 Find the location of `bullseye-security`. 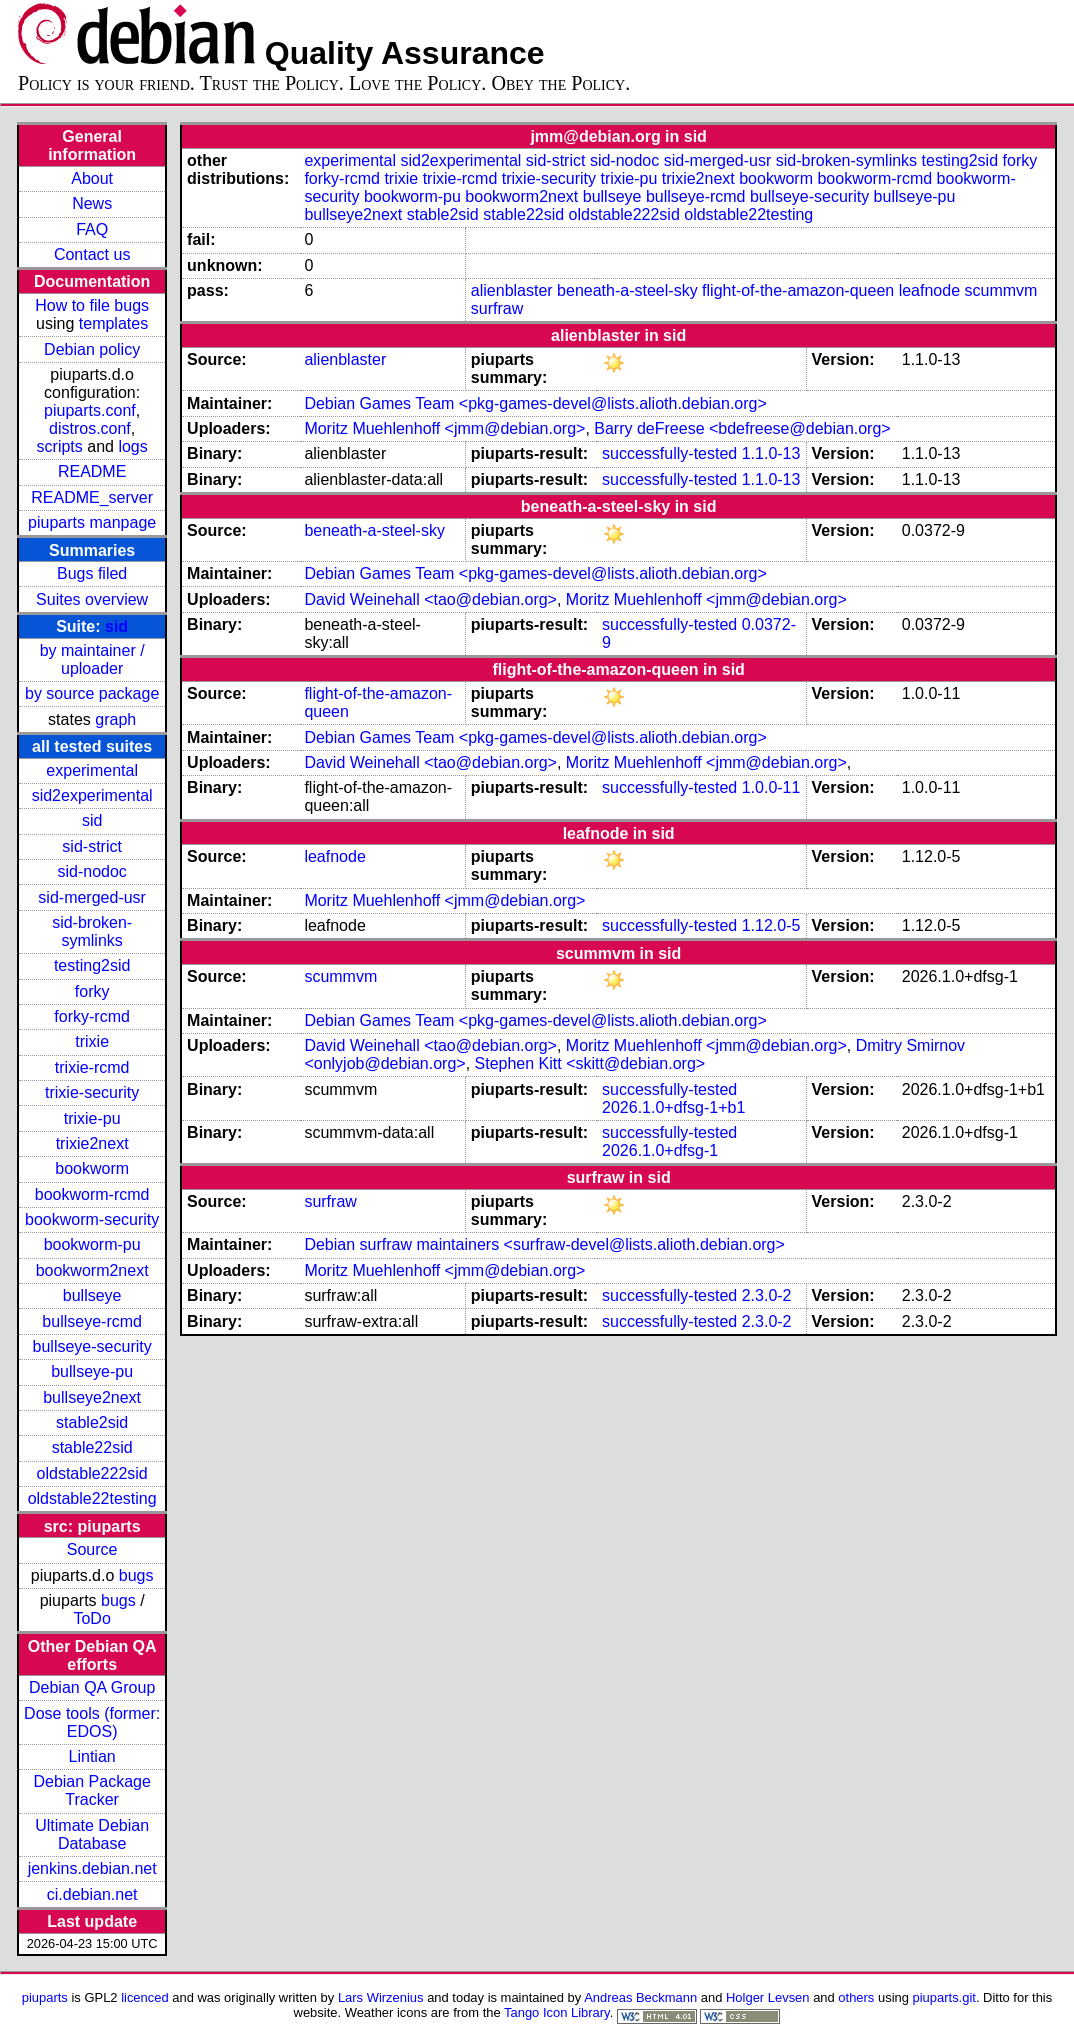

bullseye-security is located at coordinates (92, 1346).